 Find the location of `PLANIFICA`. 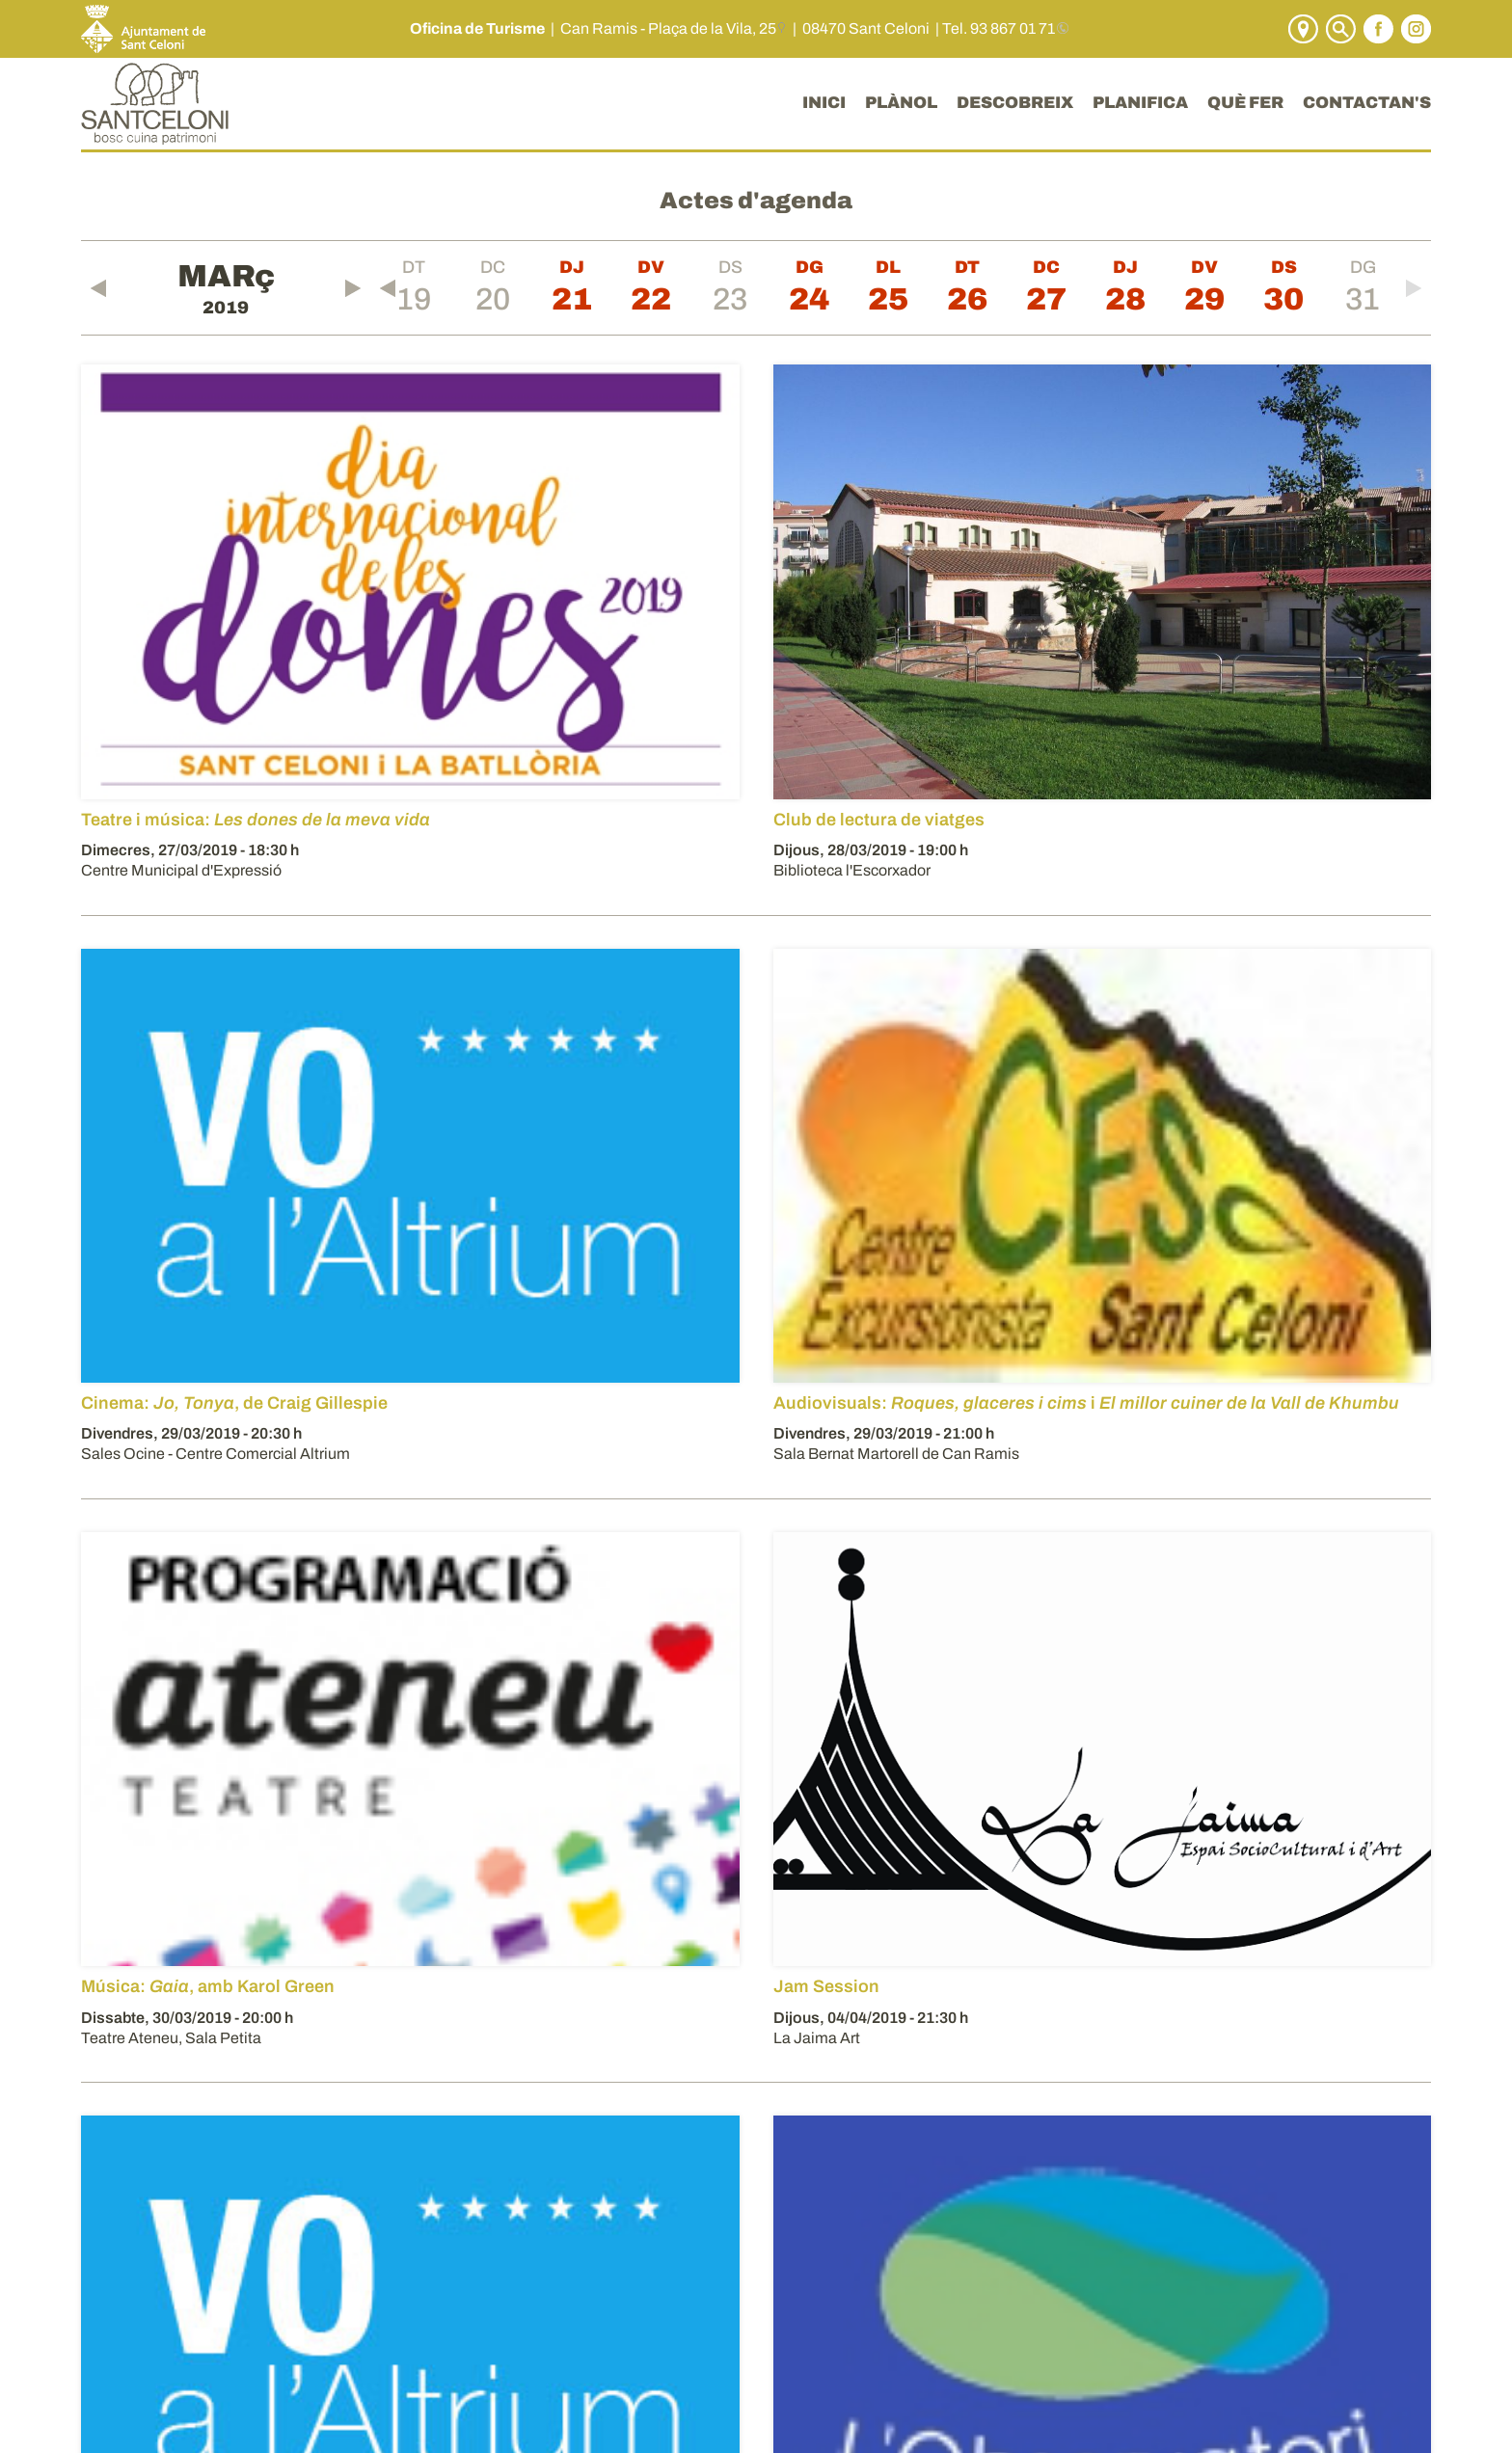

PLANIFICA is located at coordinates (1140, 103).